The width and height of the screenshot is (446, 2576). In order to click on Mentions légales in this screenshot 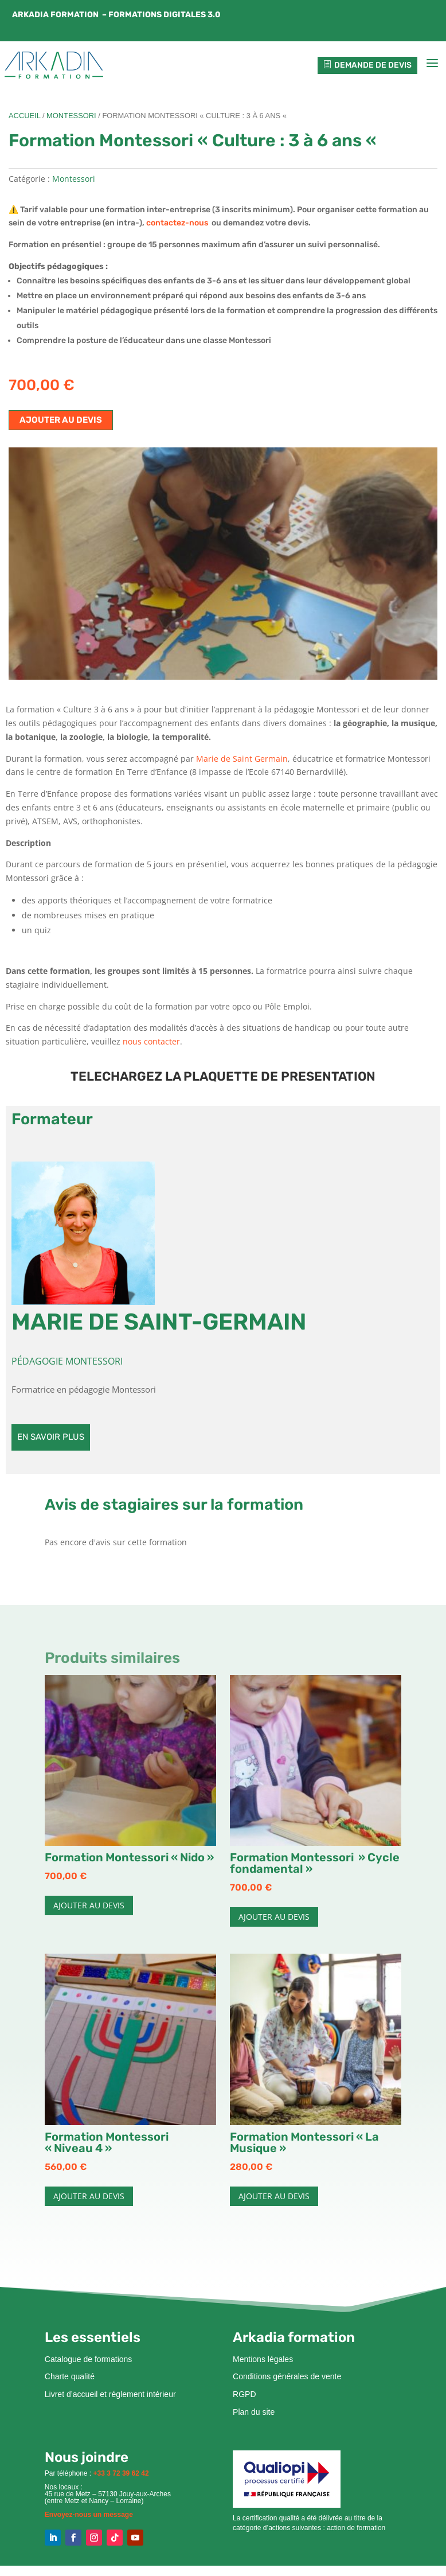, I will do `click(263, 2363)`.